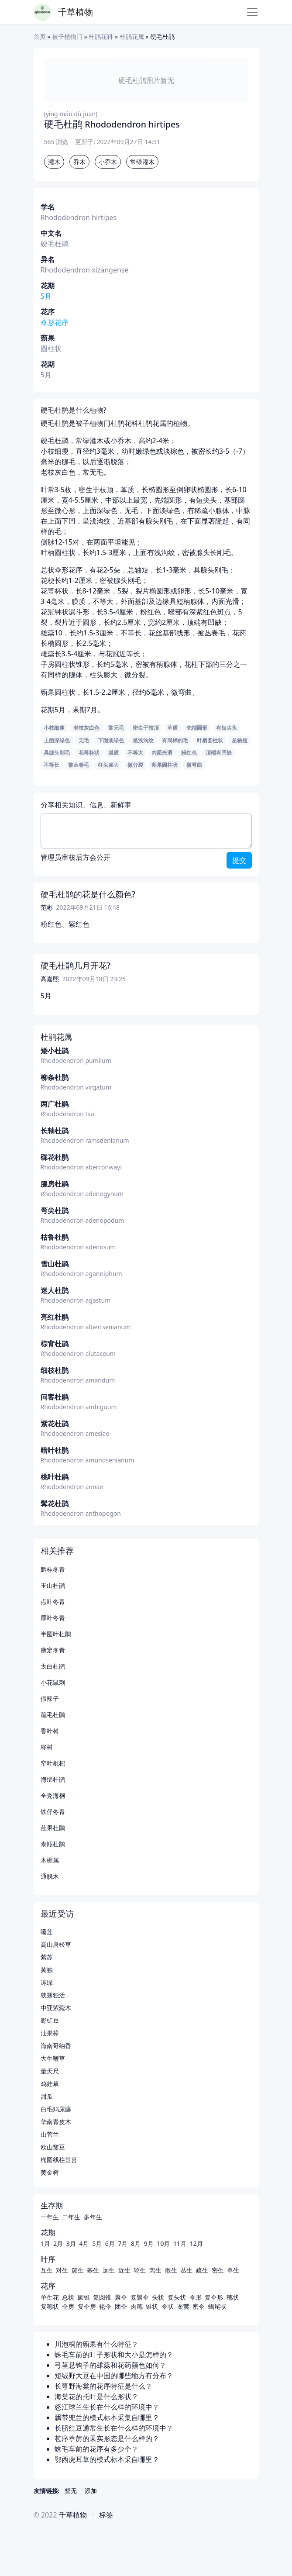  Describe the element at coordinates (121, 2306) in the screenshot. I see `团伞` at that location.